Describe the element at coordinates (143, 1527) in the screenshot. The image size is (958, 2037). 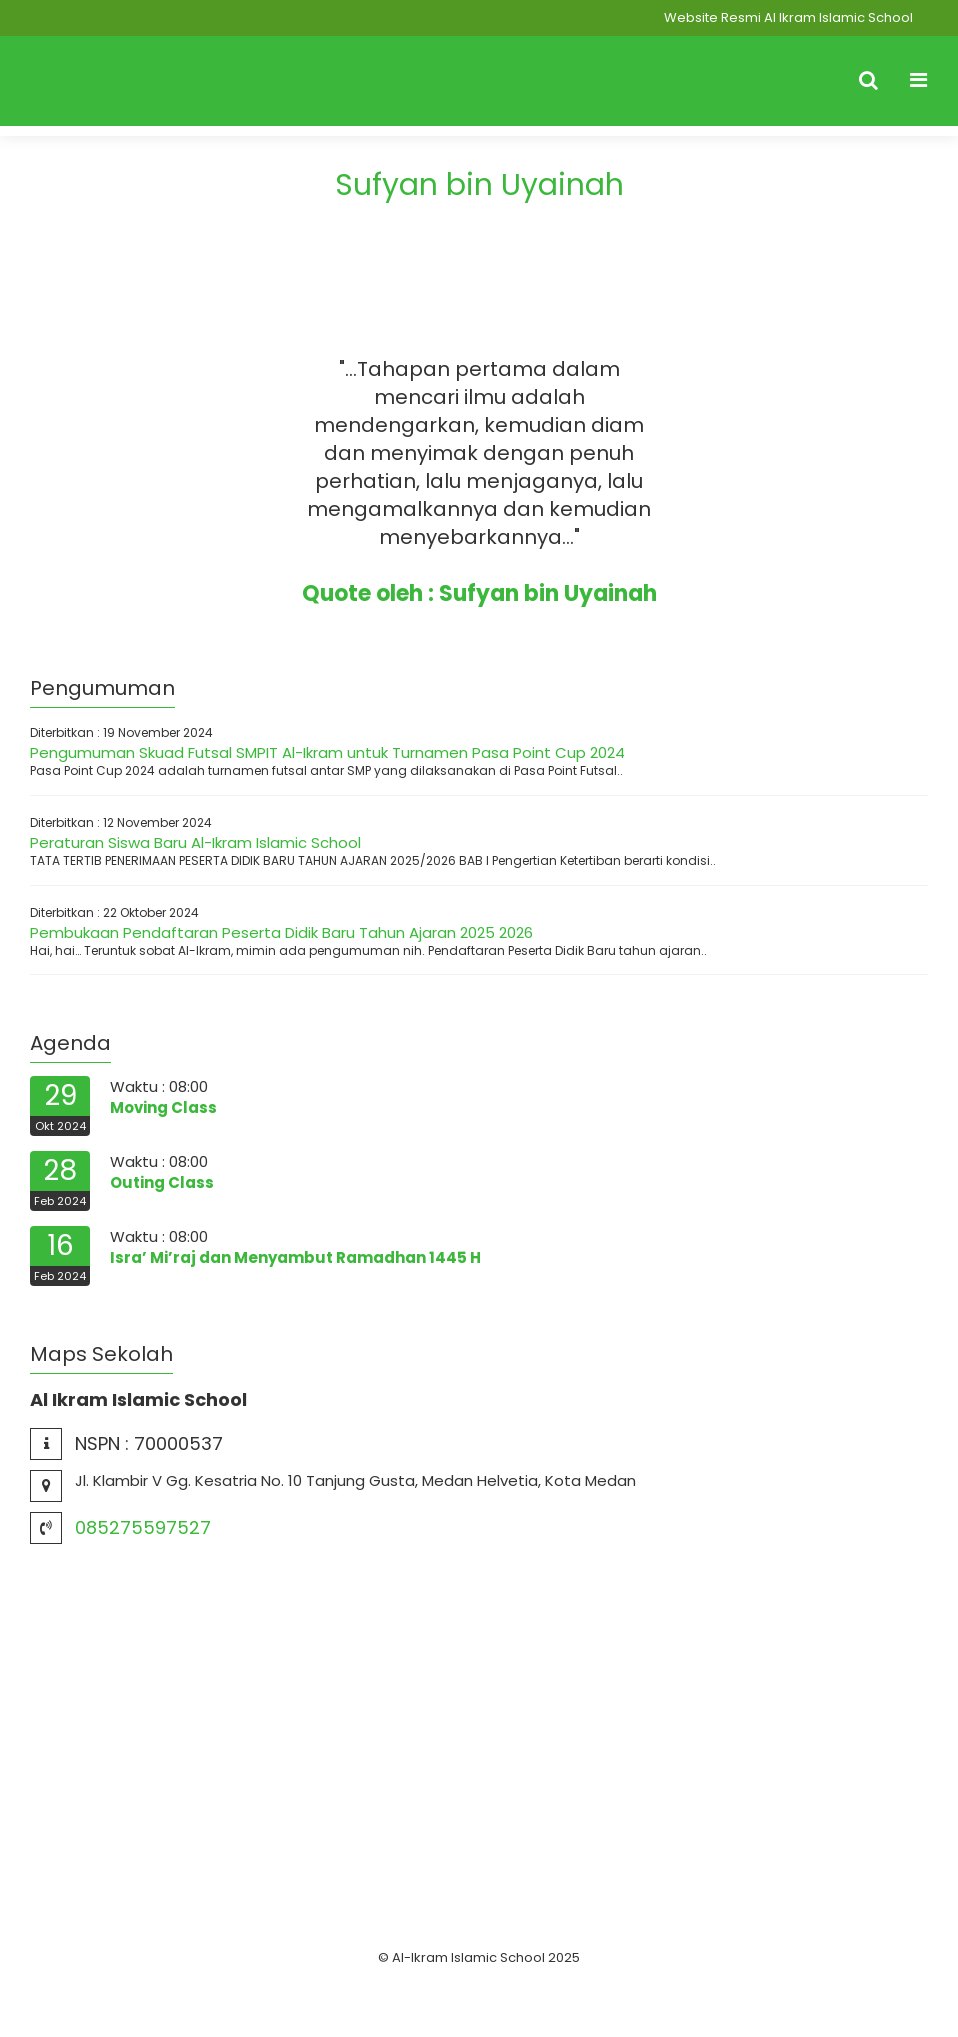
I see `085275597527` at that location.